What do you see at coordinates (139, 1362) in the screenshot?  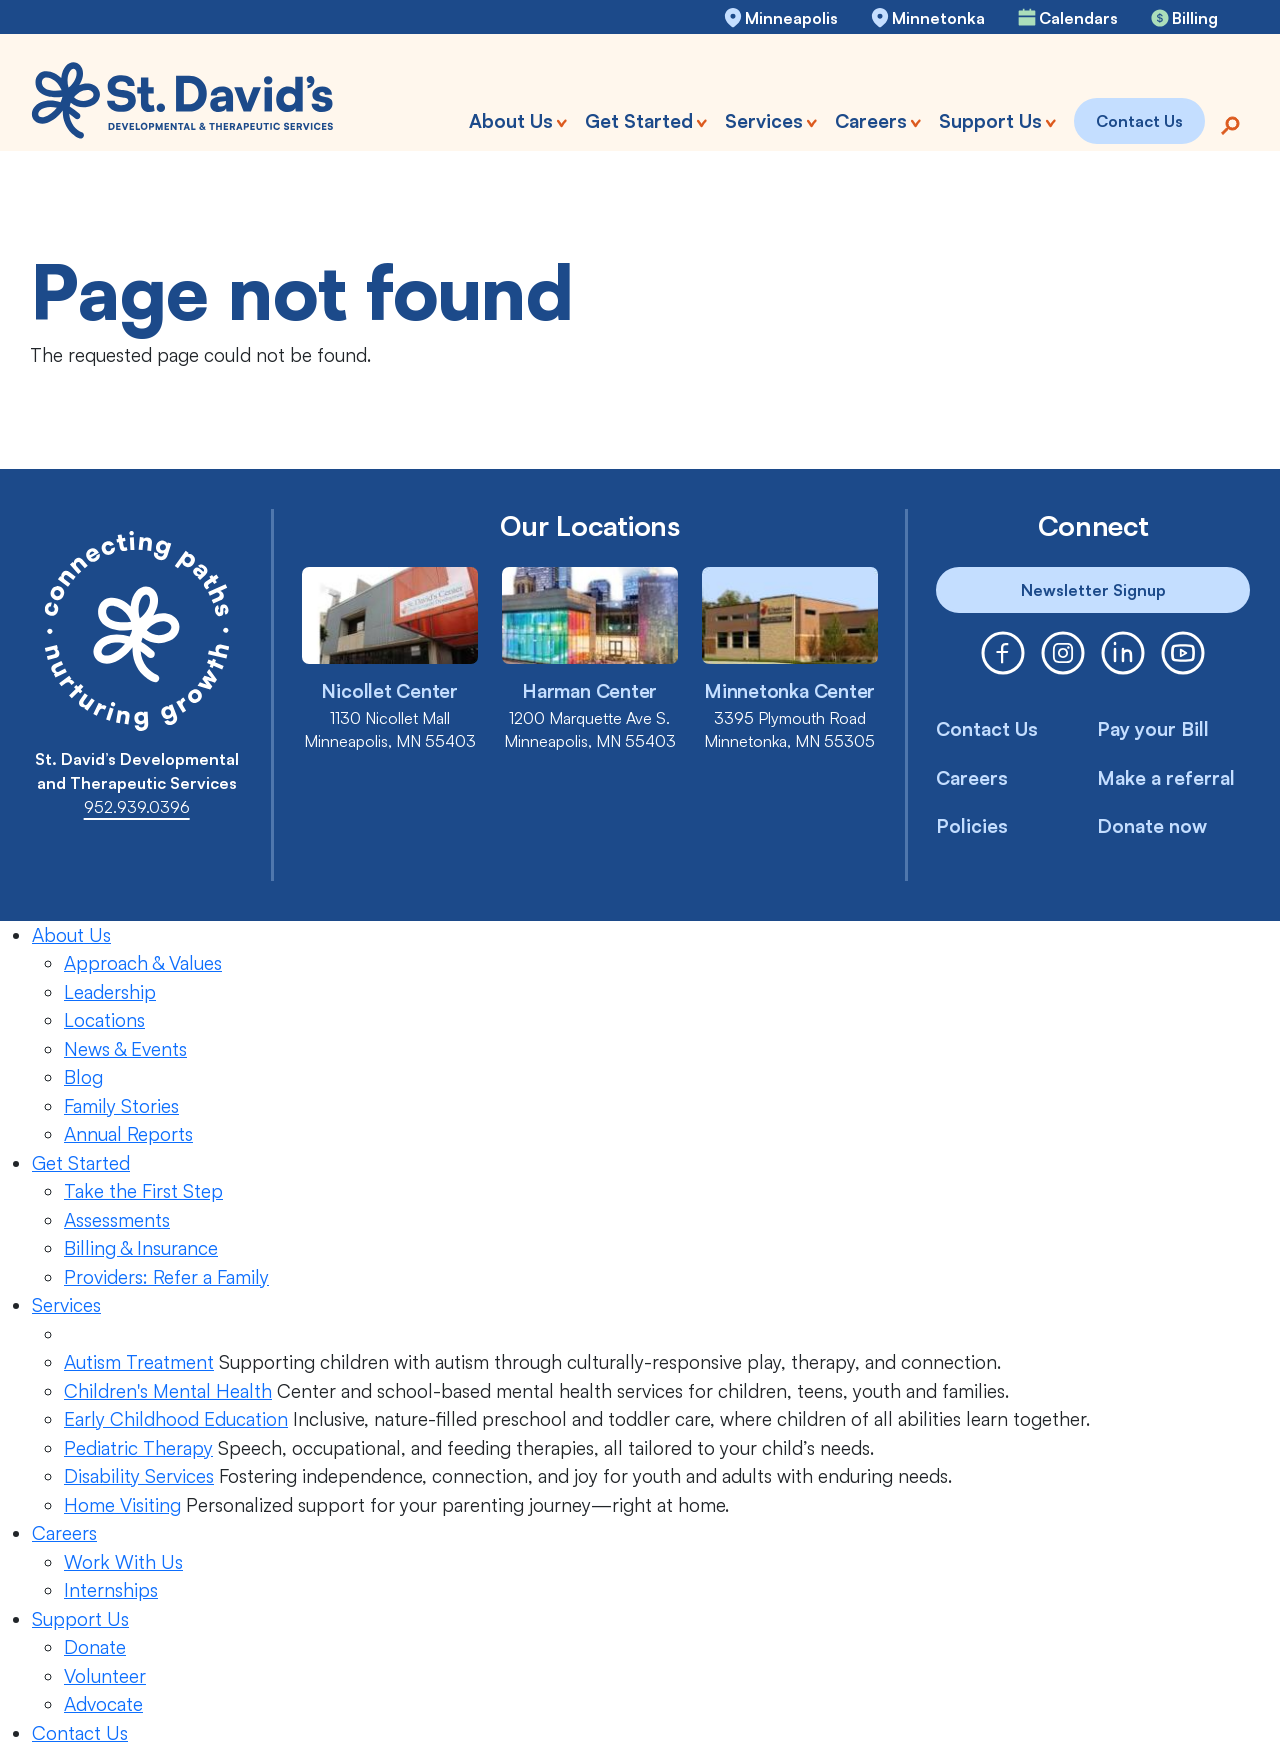 I see `Autism Treatment` at bounding box center [139, 1362].